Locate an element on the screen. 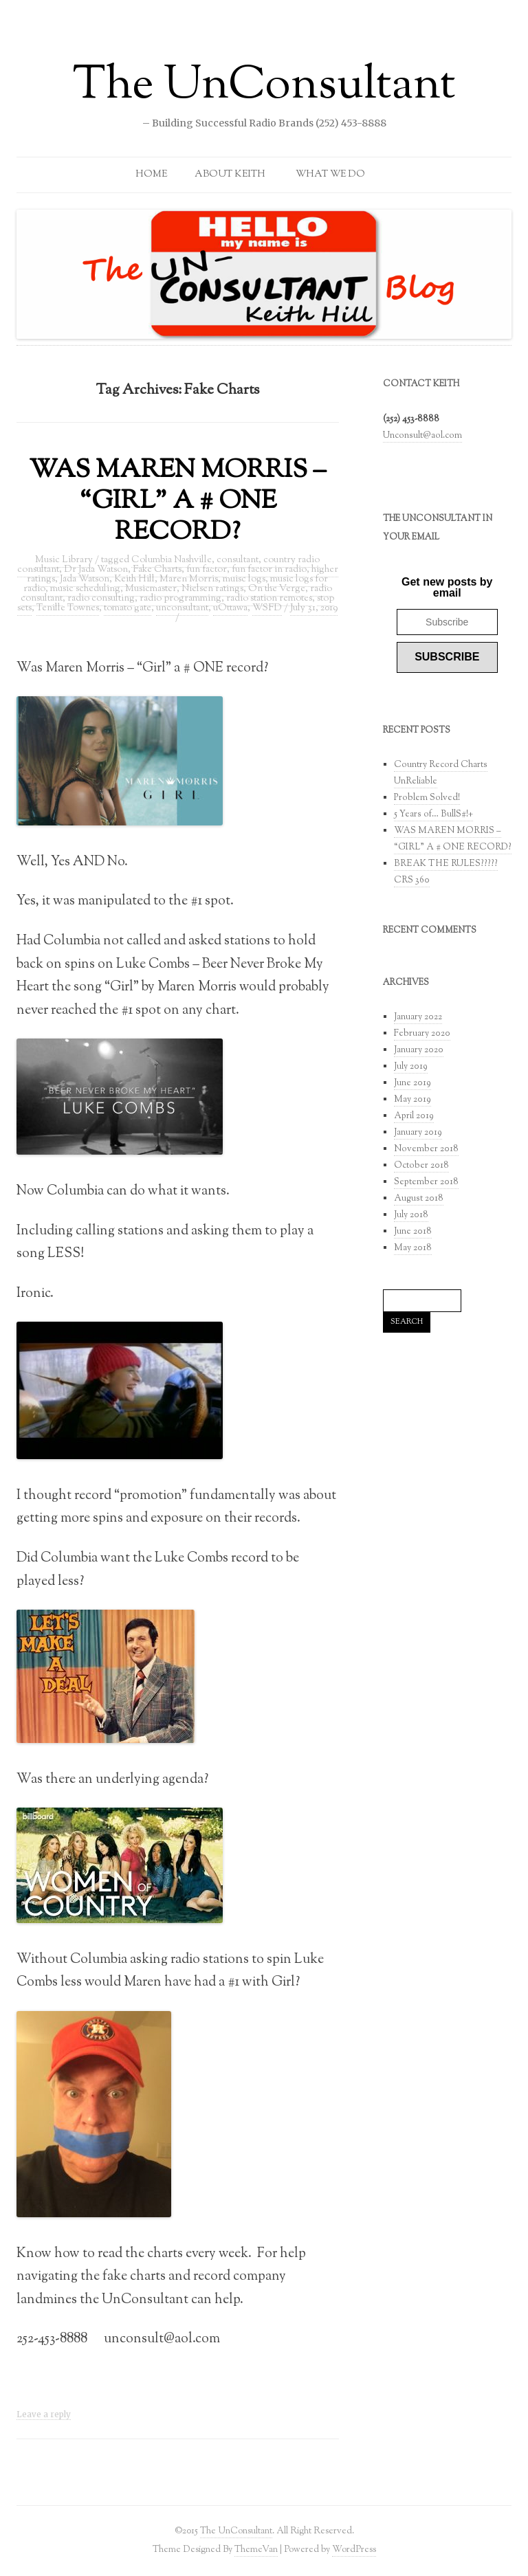  July 2018 is located at coordinates (411, 1215).